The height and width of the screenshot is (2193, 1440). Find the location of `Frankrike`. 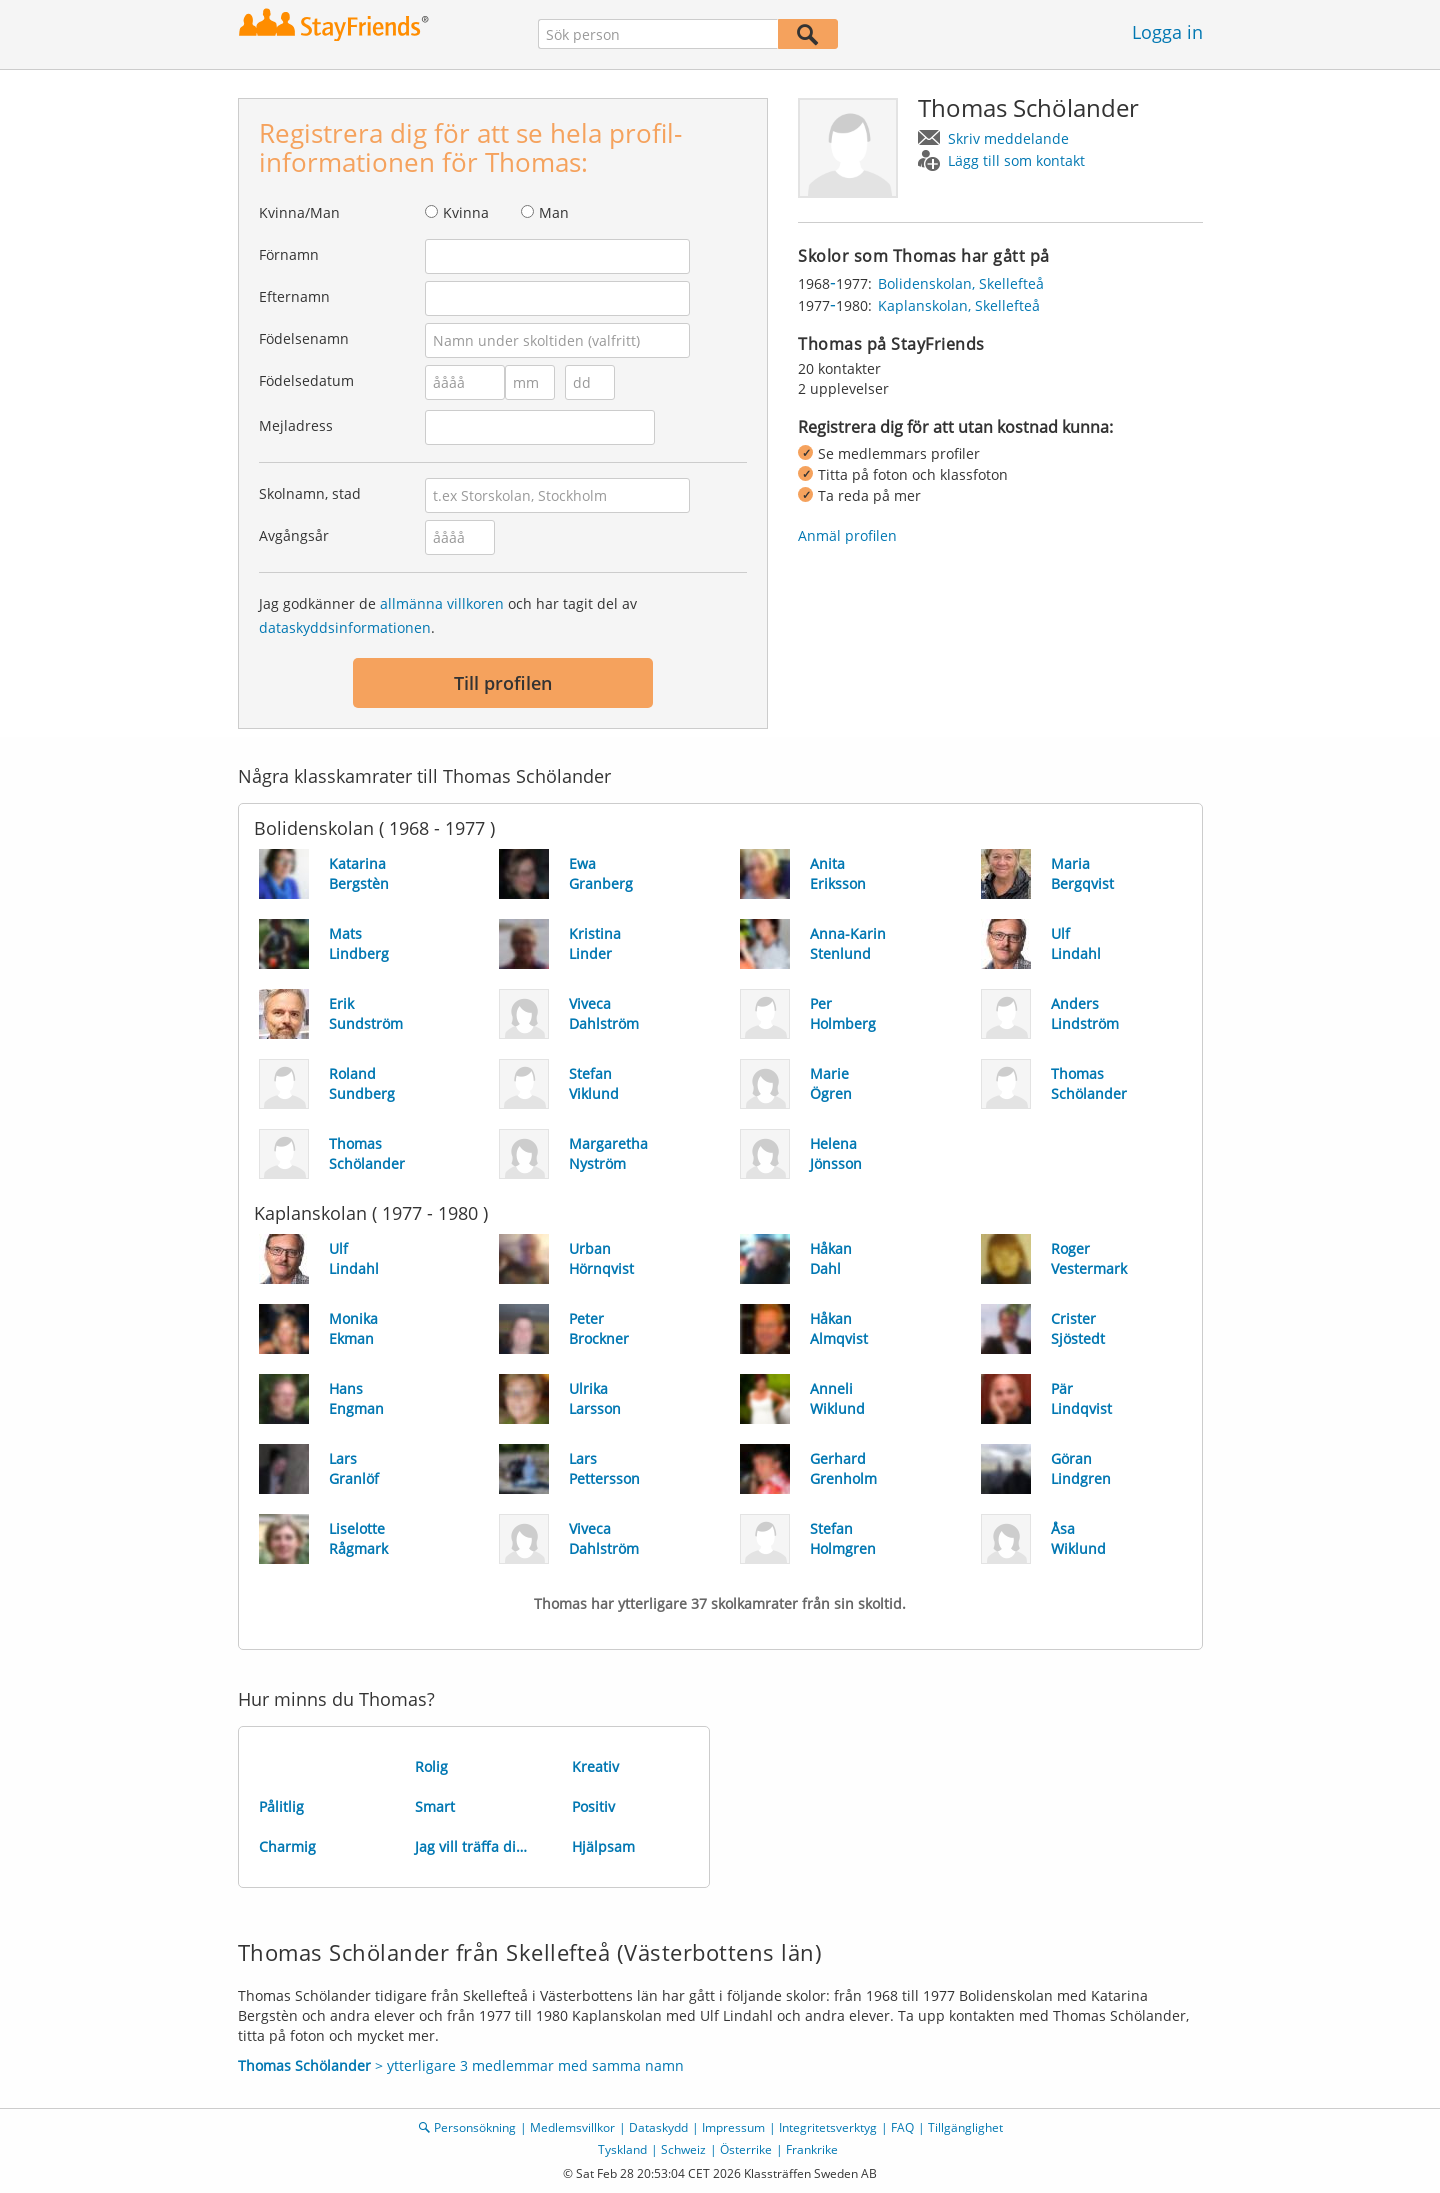

Frankrike is located at coordinates (812, 2149).